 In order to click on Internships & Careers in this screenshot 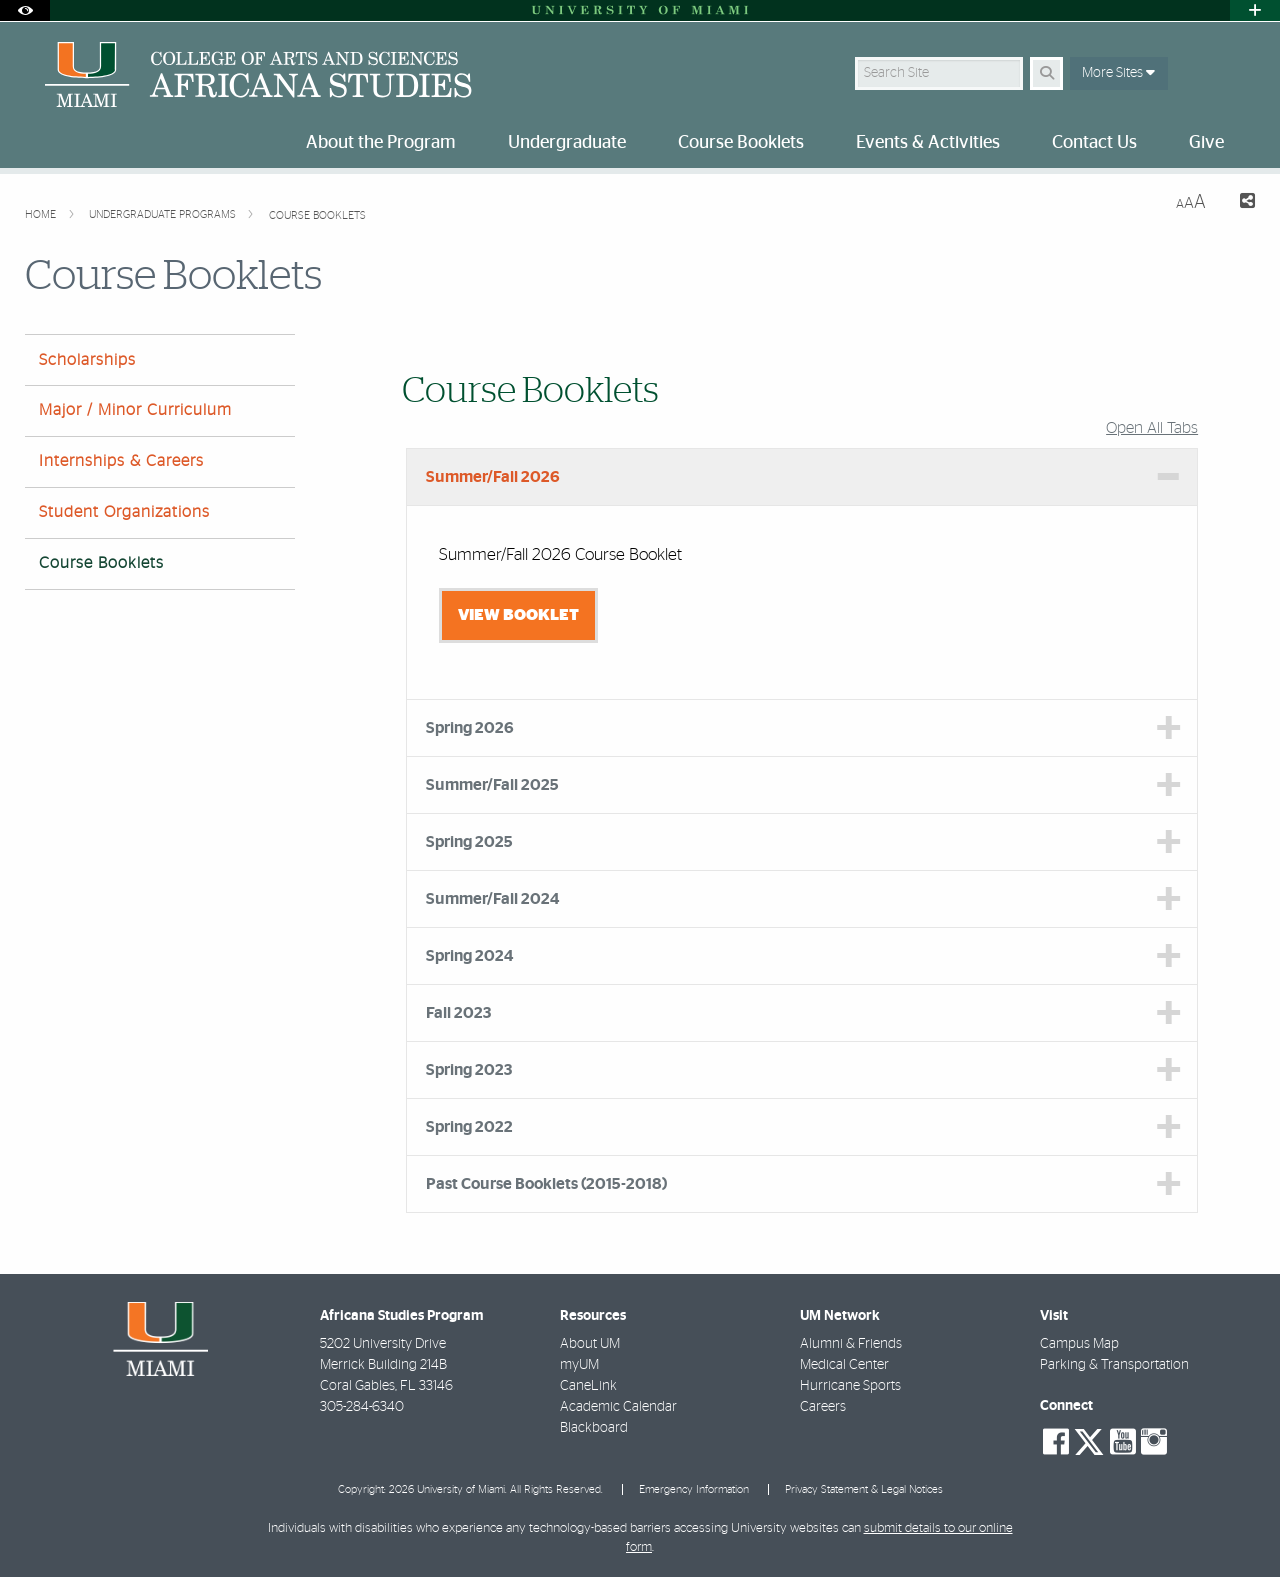, I will do `click(121, 461)`.